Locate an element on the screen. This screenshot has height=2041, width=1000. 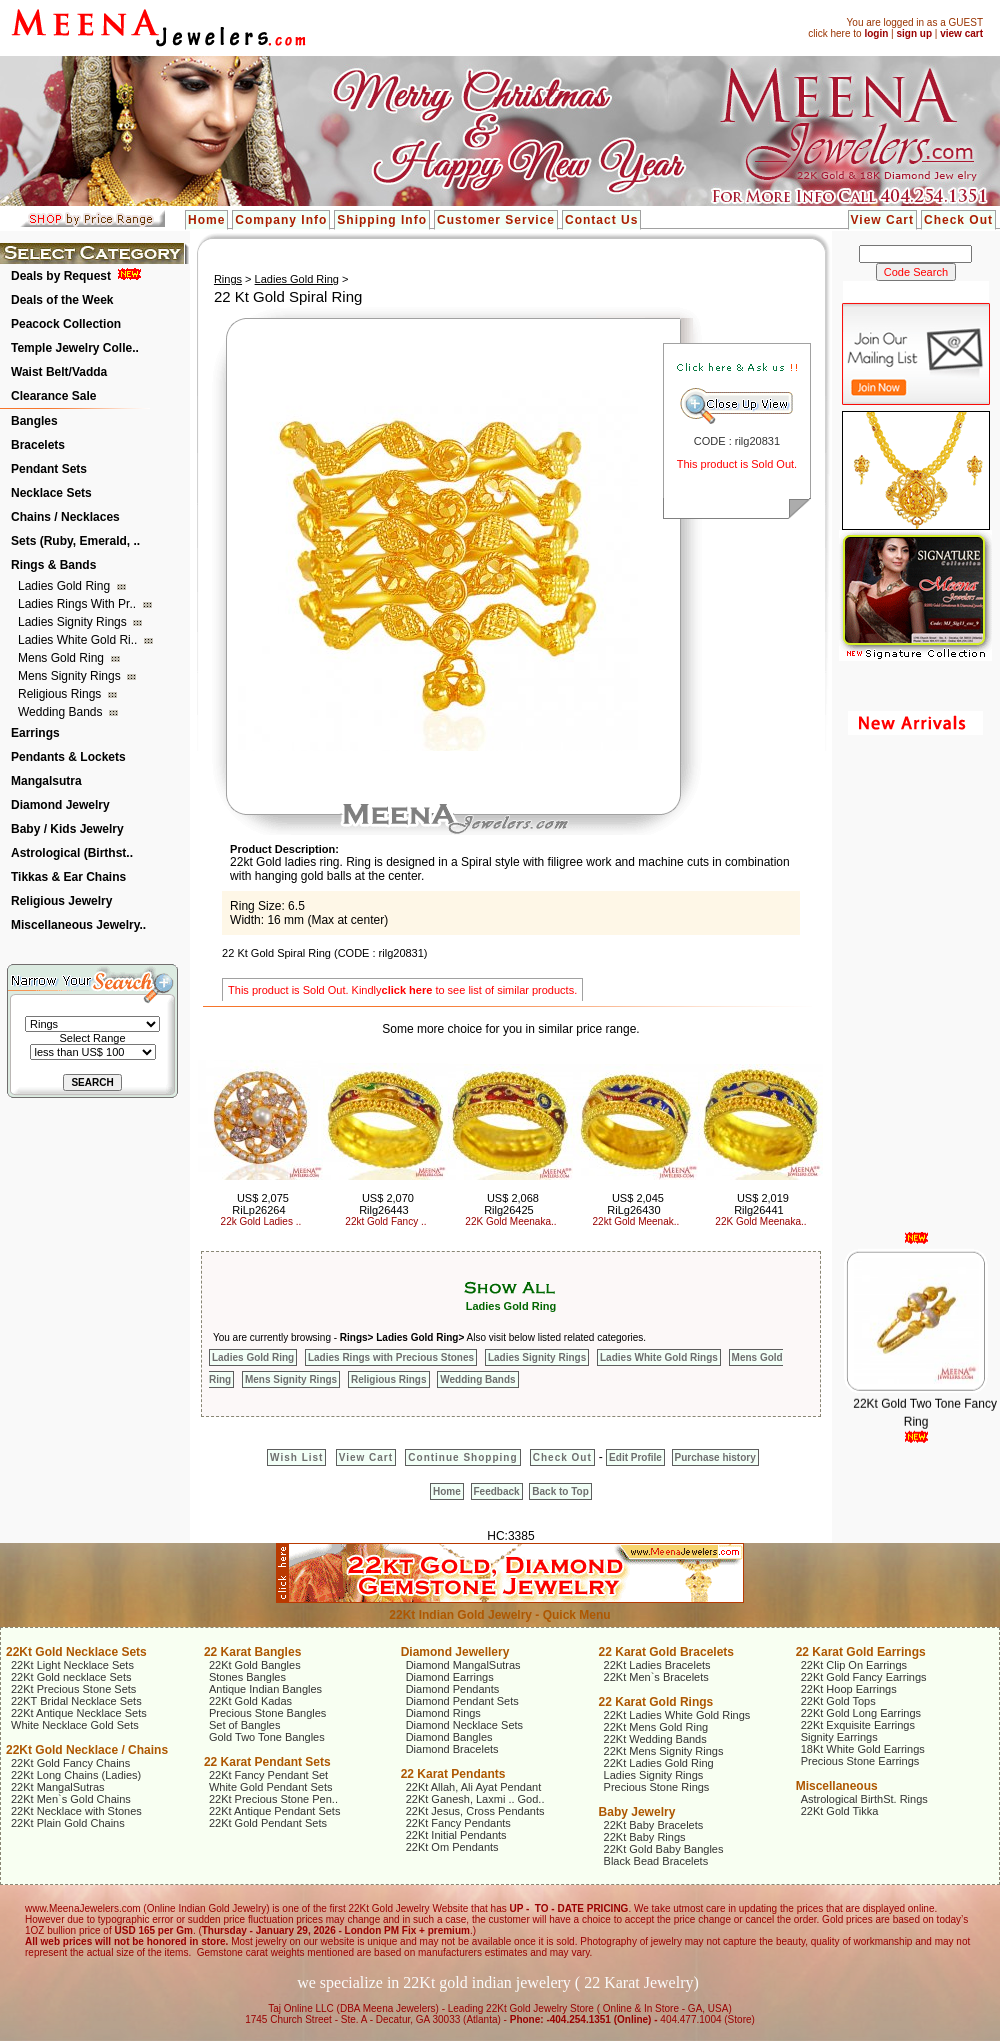
22Kt Gold Kadas is located at coordinates (250, 1701).